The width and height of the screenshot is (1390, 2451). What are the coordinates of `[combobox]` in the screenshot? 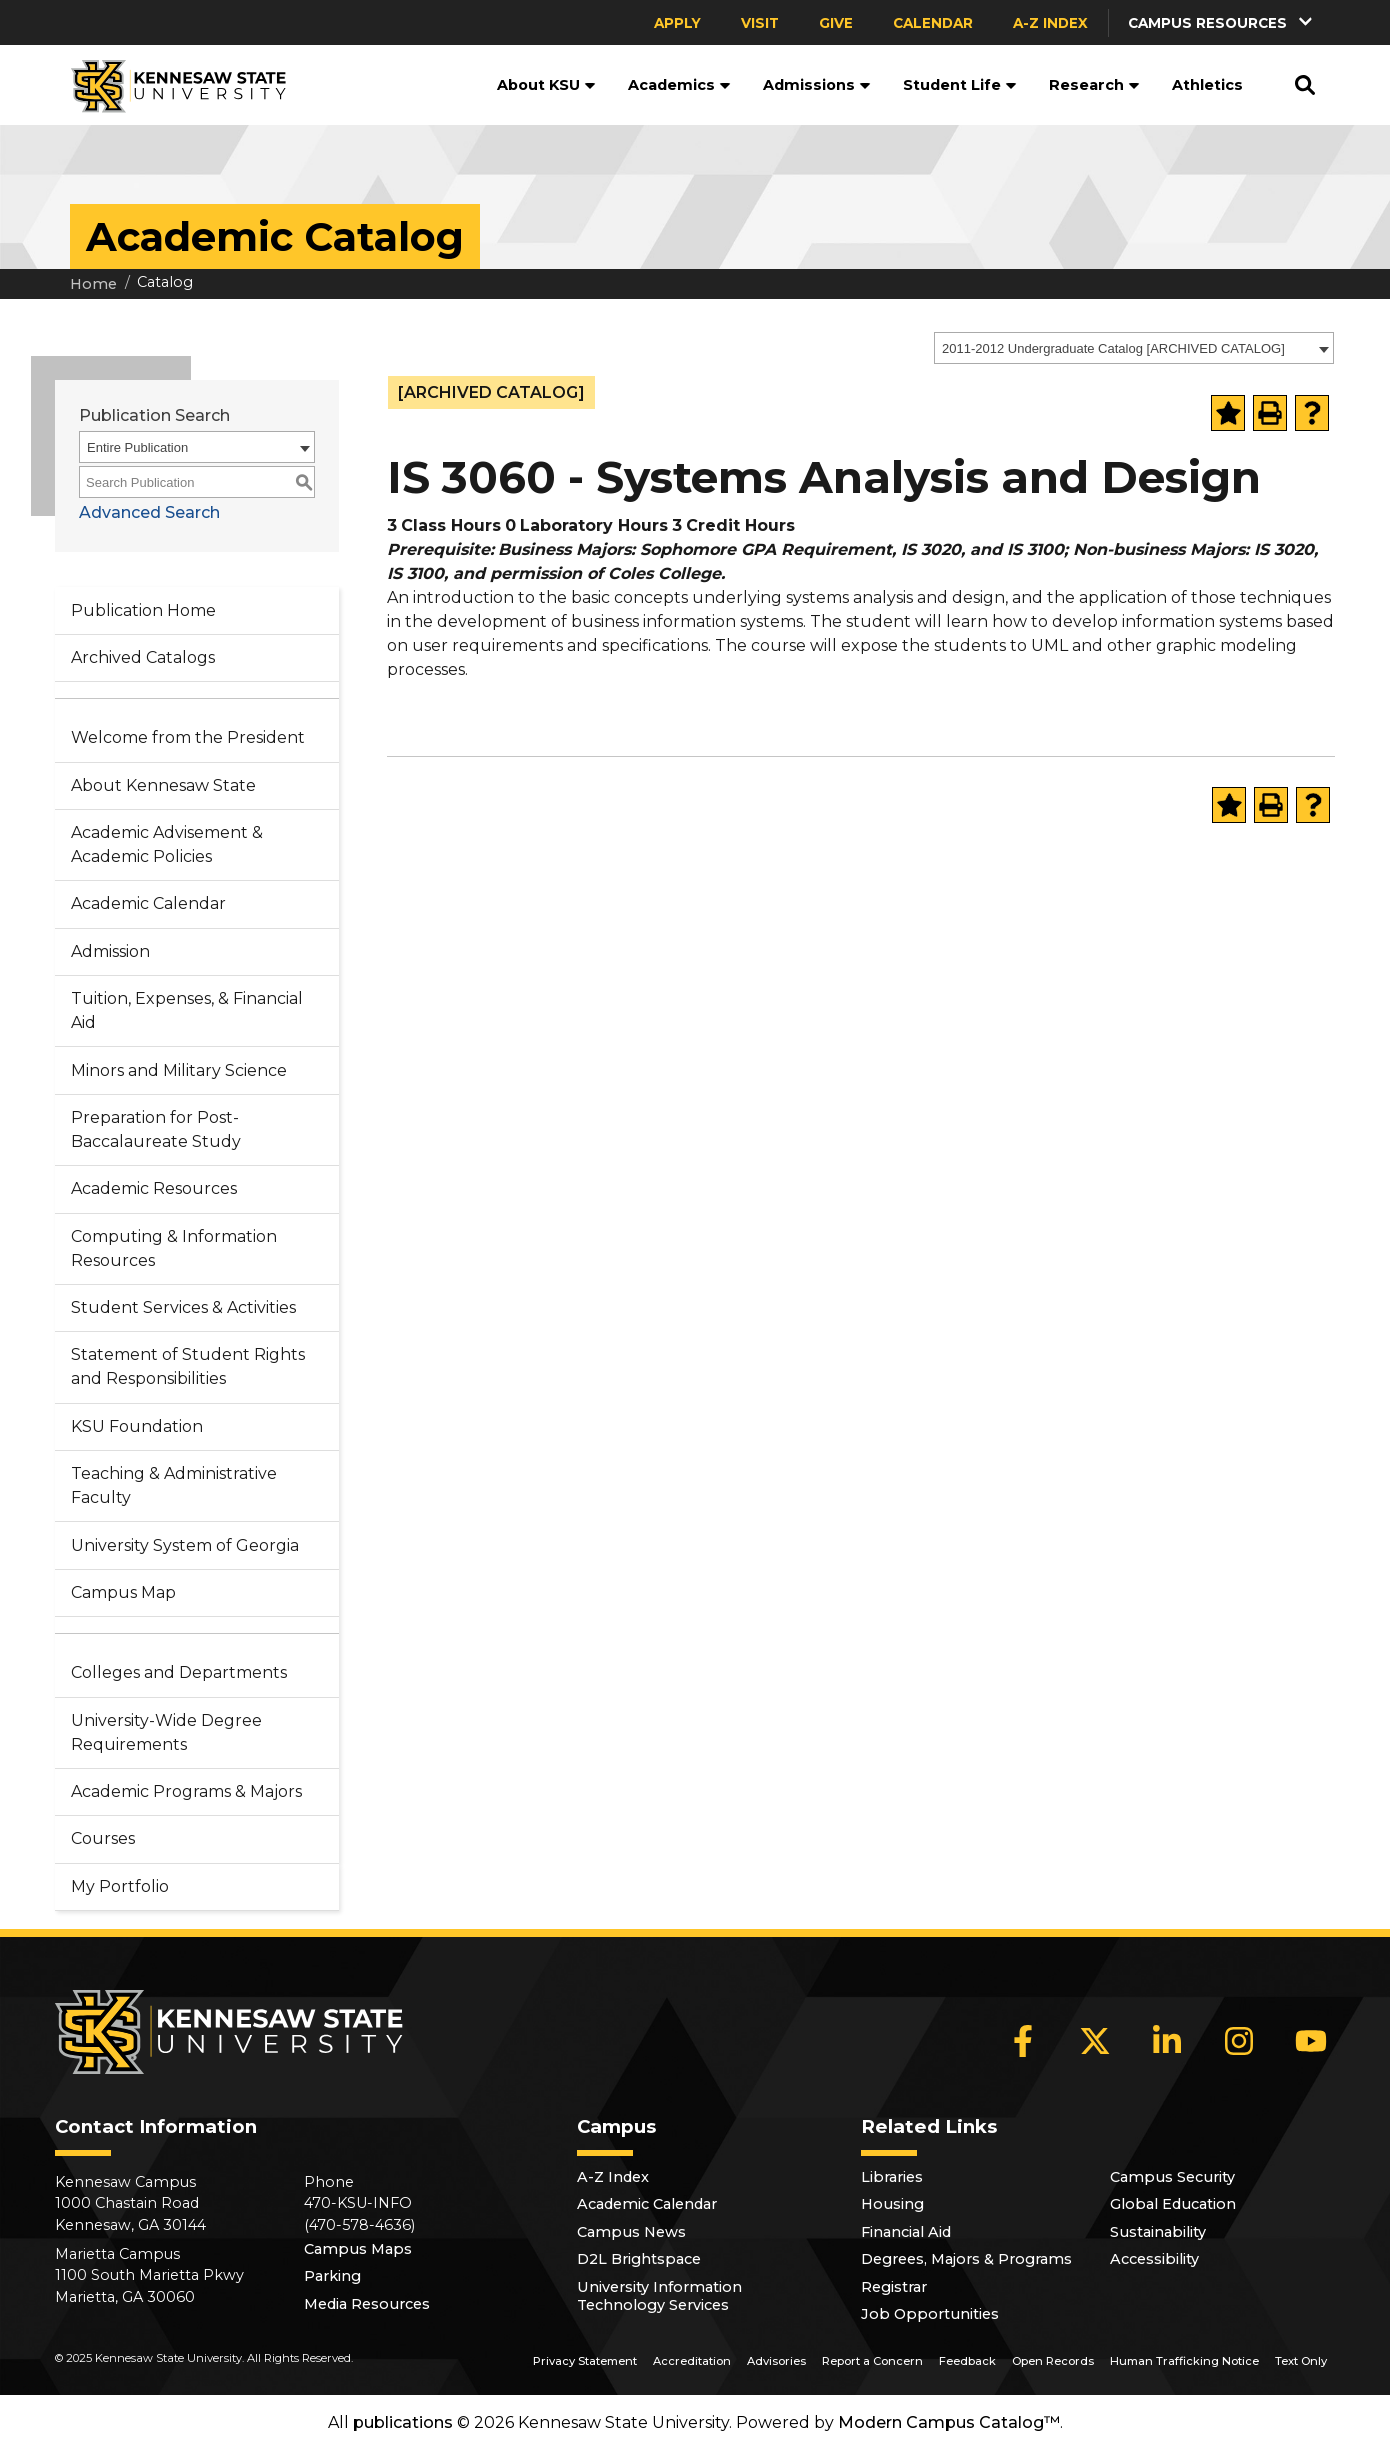 It's located at (1134, 348).